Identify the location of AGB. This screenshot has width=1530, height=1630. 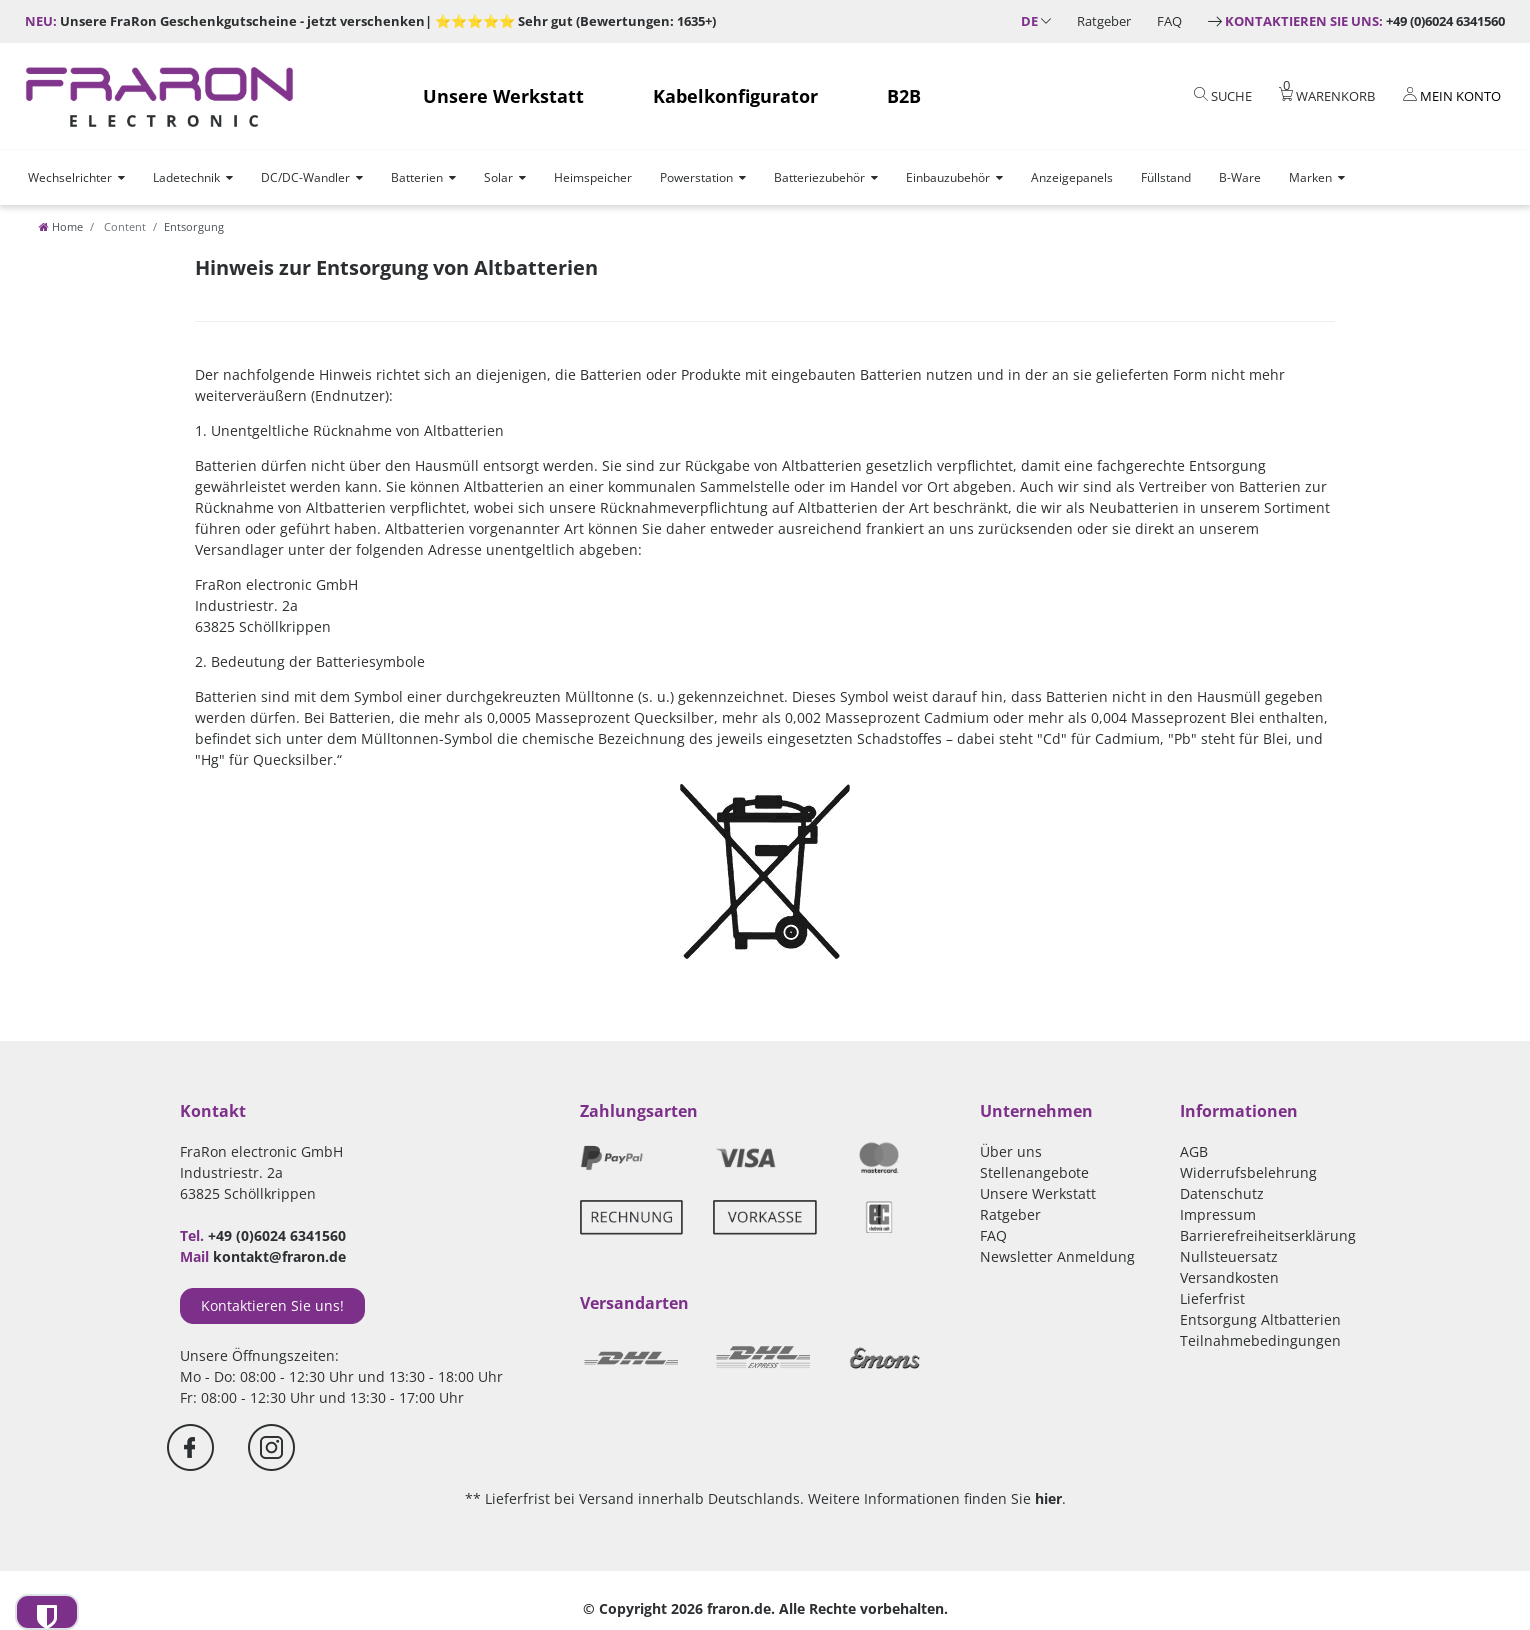
(1194, 1151).